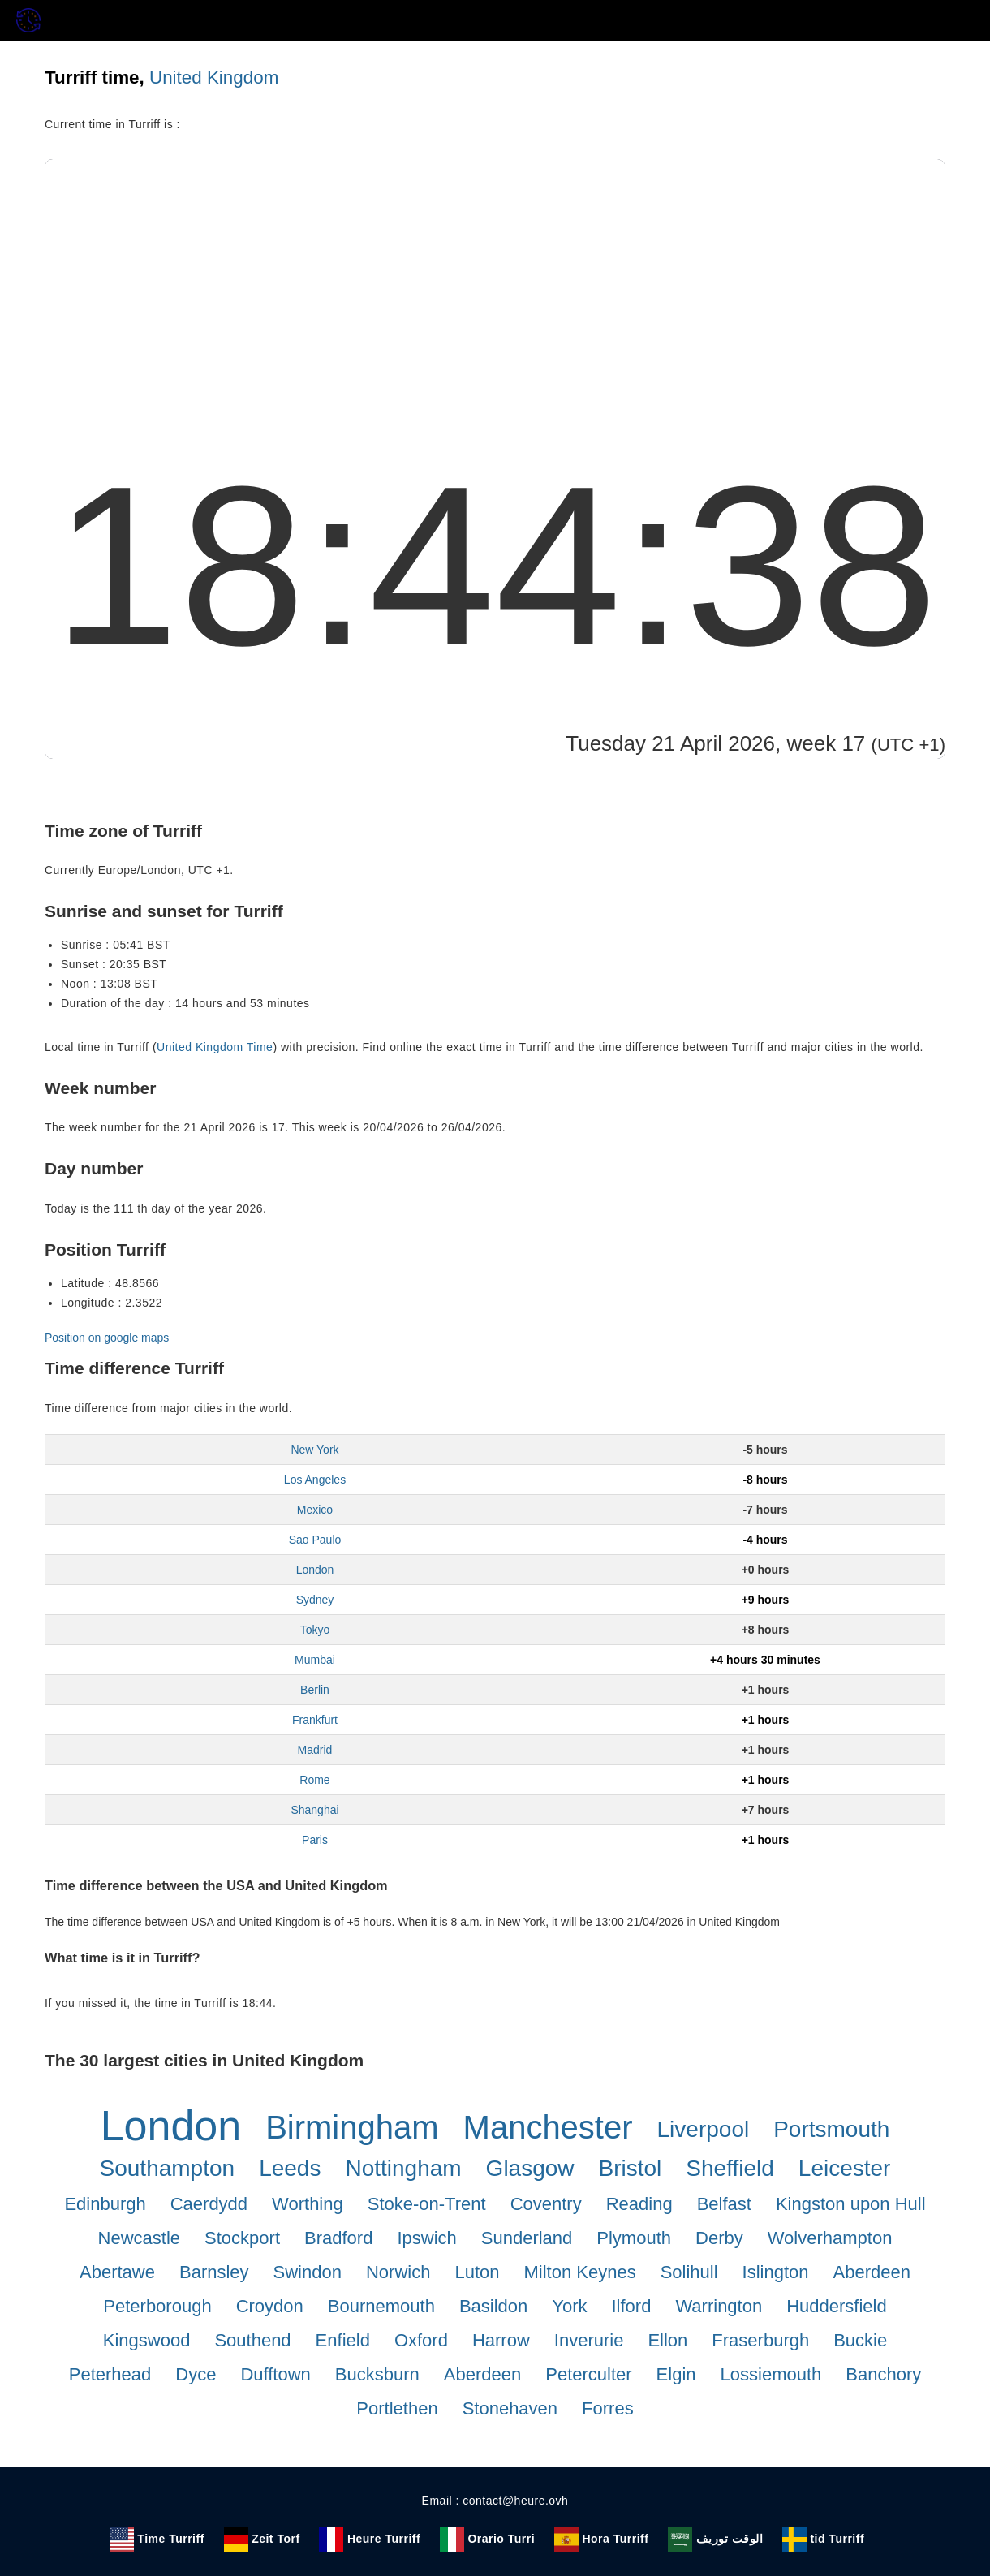 This screenshot has height=2576, width=990. What do you see at coordinates (314, 1689) in the screenshot?
I see `Berlin` at bounding box center [314, 1689].